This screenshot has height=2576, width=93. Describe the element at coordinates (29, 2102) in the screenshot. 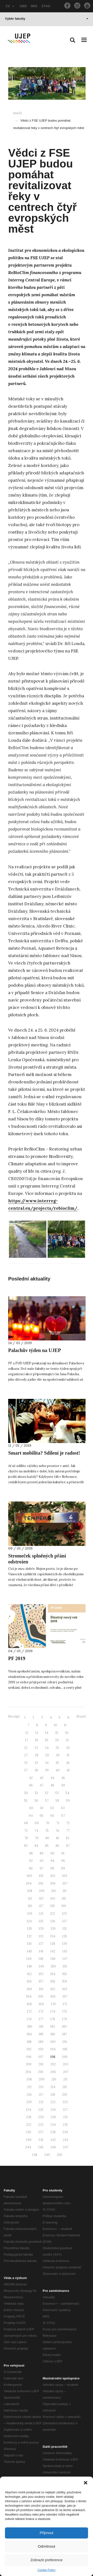

I see `220` at that location.